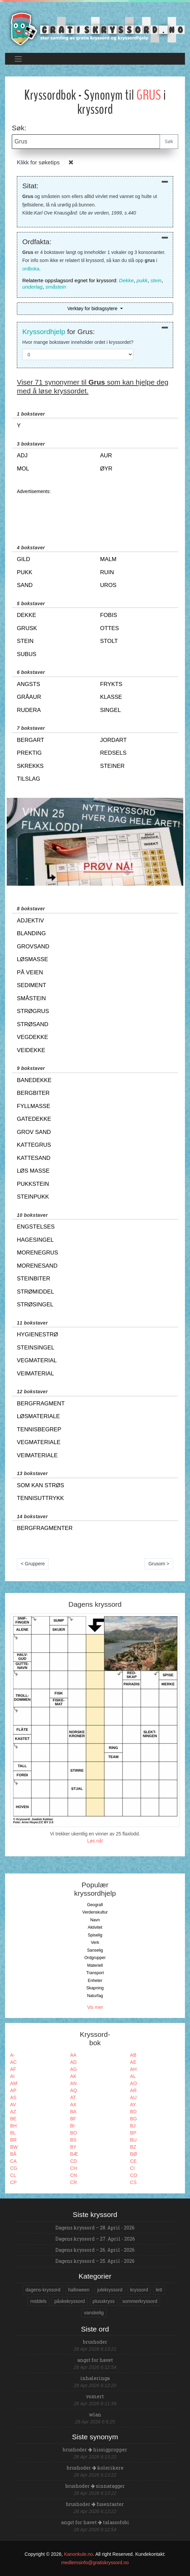 The image size is (190, 2576). I want to click on CD, so click(73, 2161).